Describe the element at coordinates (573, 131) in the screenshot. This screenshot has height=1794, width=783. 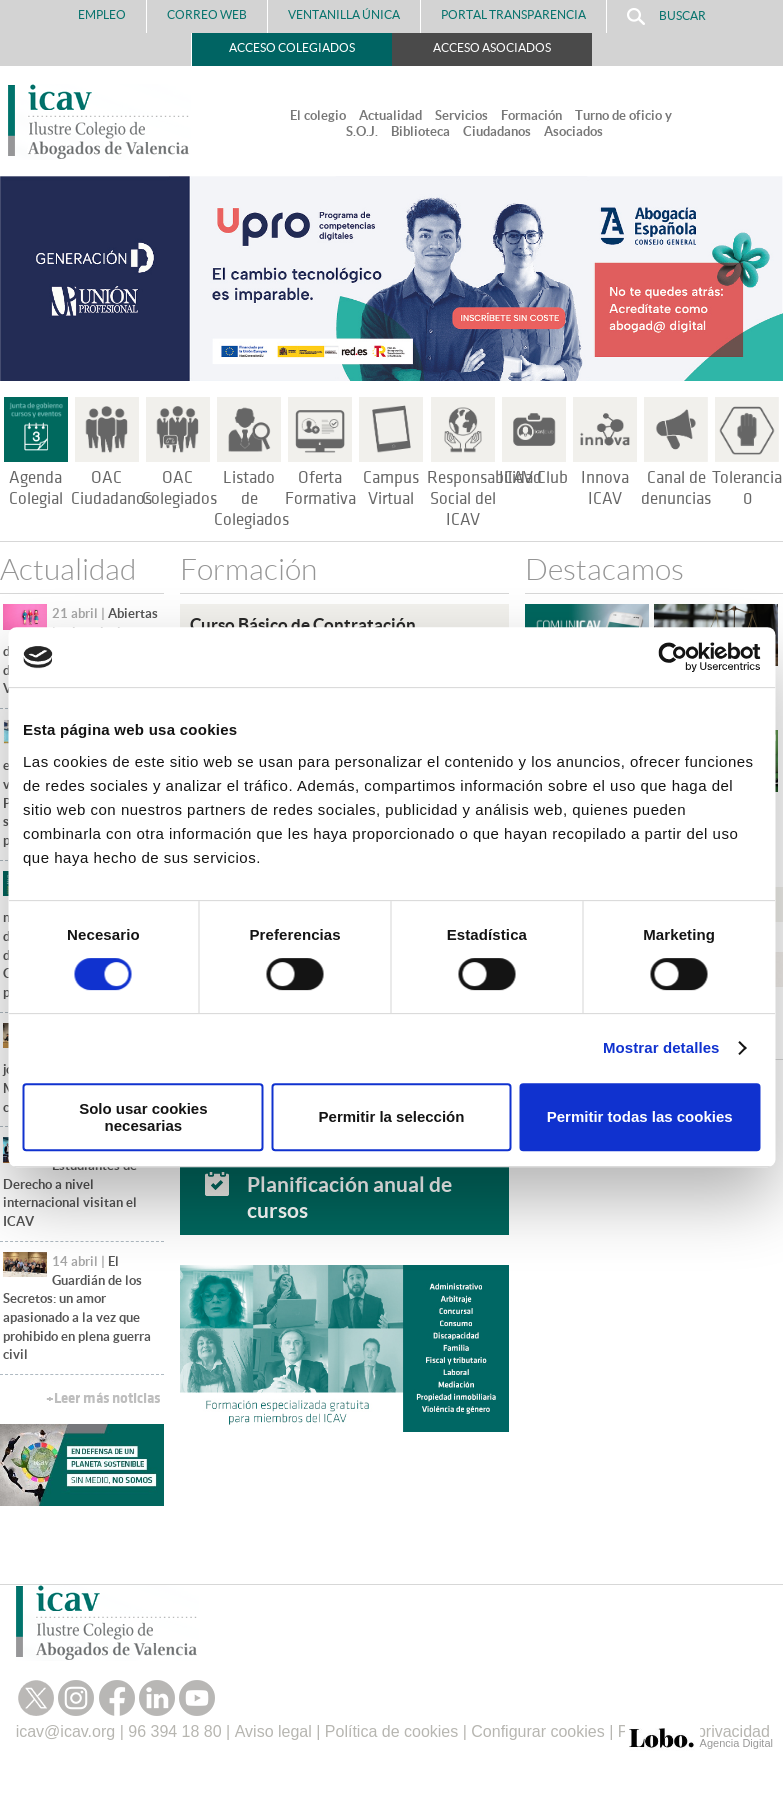
I see `Asociados` at that location.